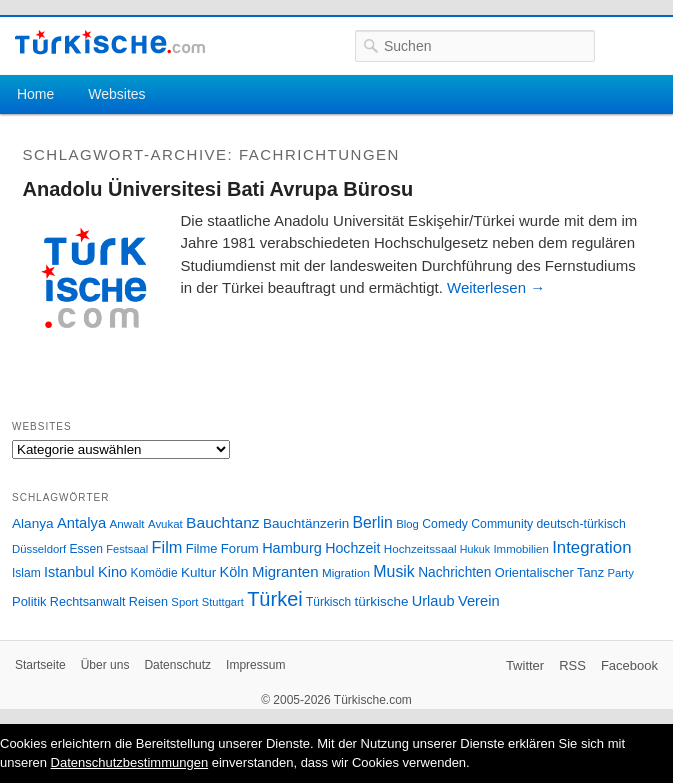 Image resolution: width=673 pixels, height=783 pixels. I want to click on Antalya [Antalya (49 Einträge)], so click(81, 523).